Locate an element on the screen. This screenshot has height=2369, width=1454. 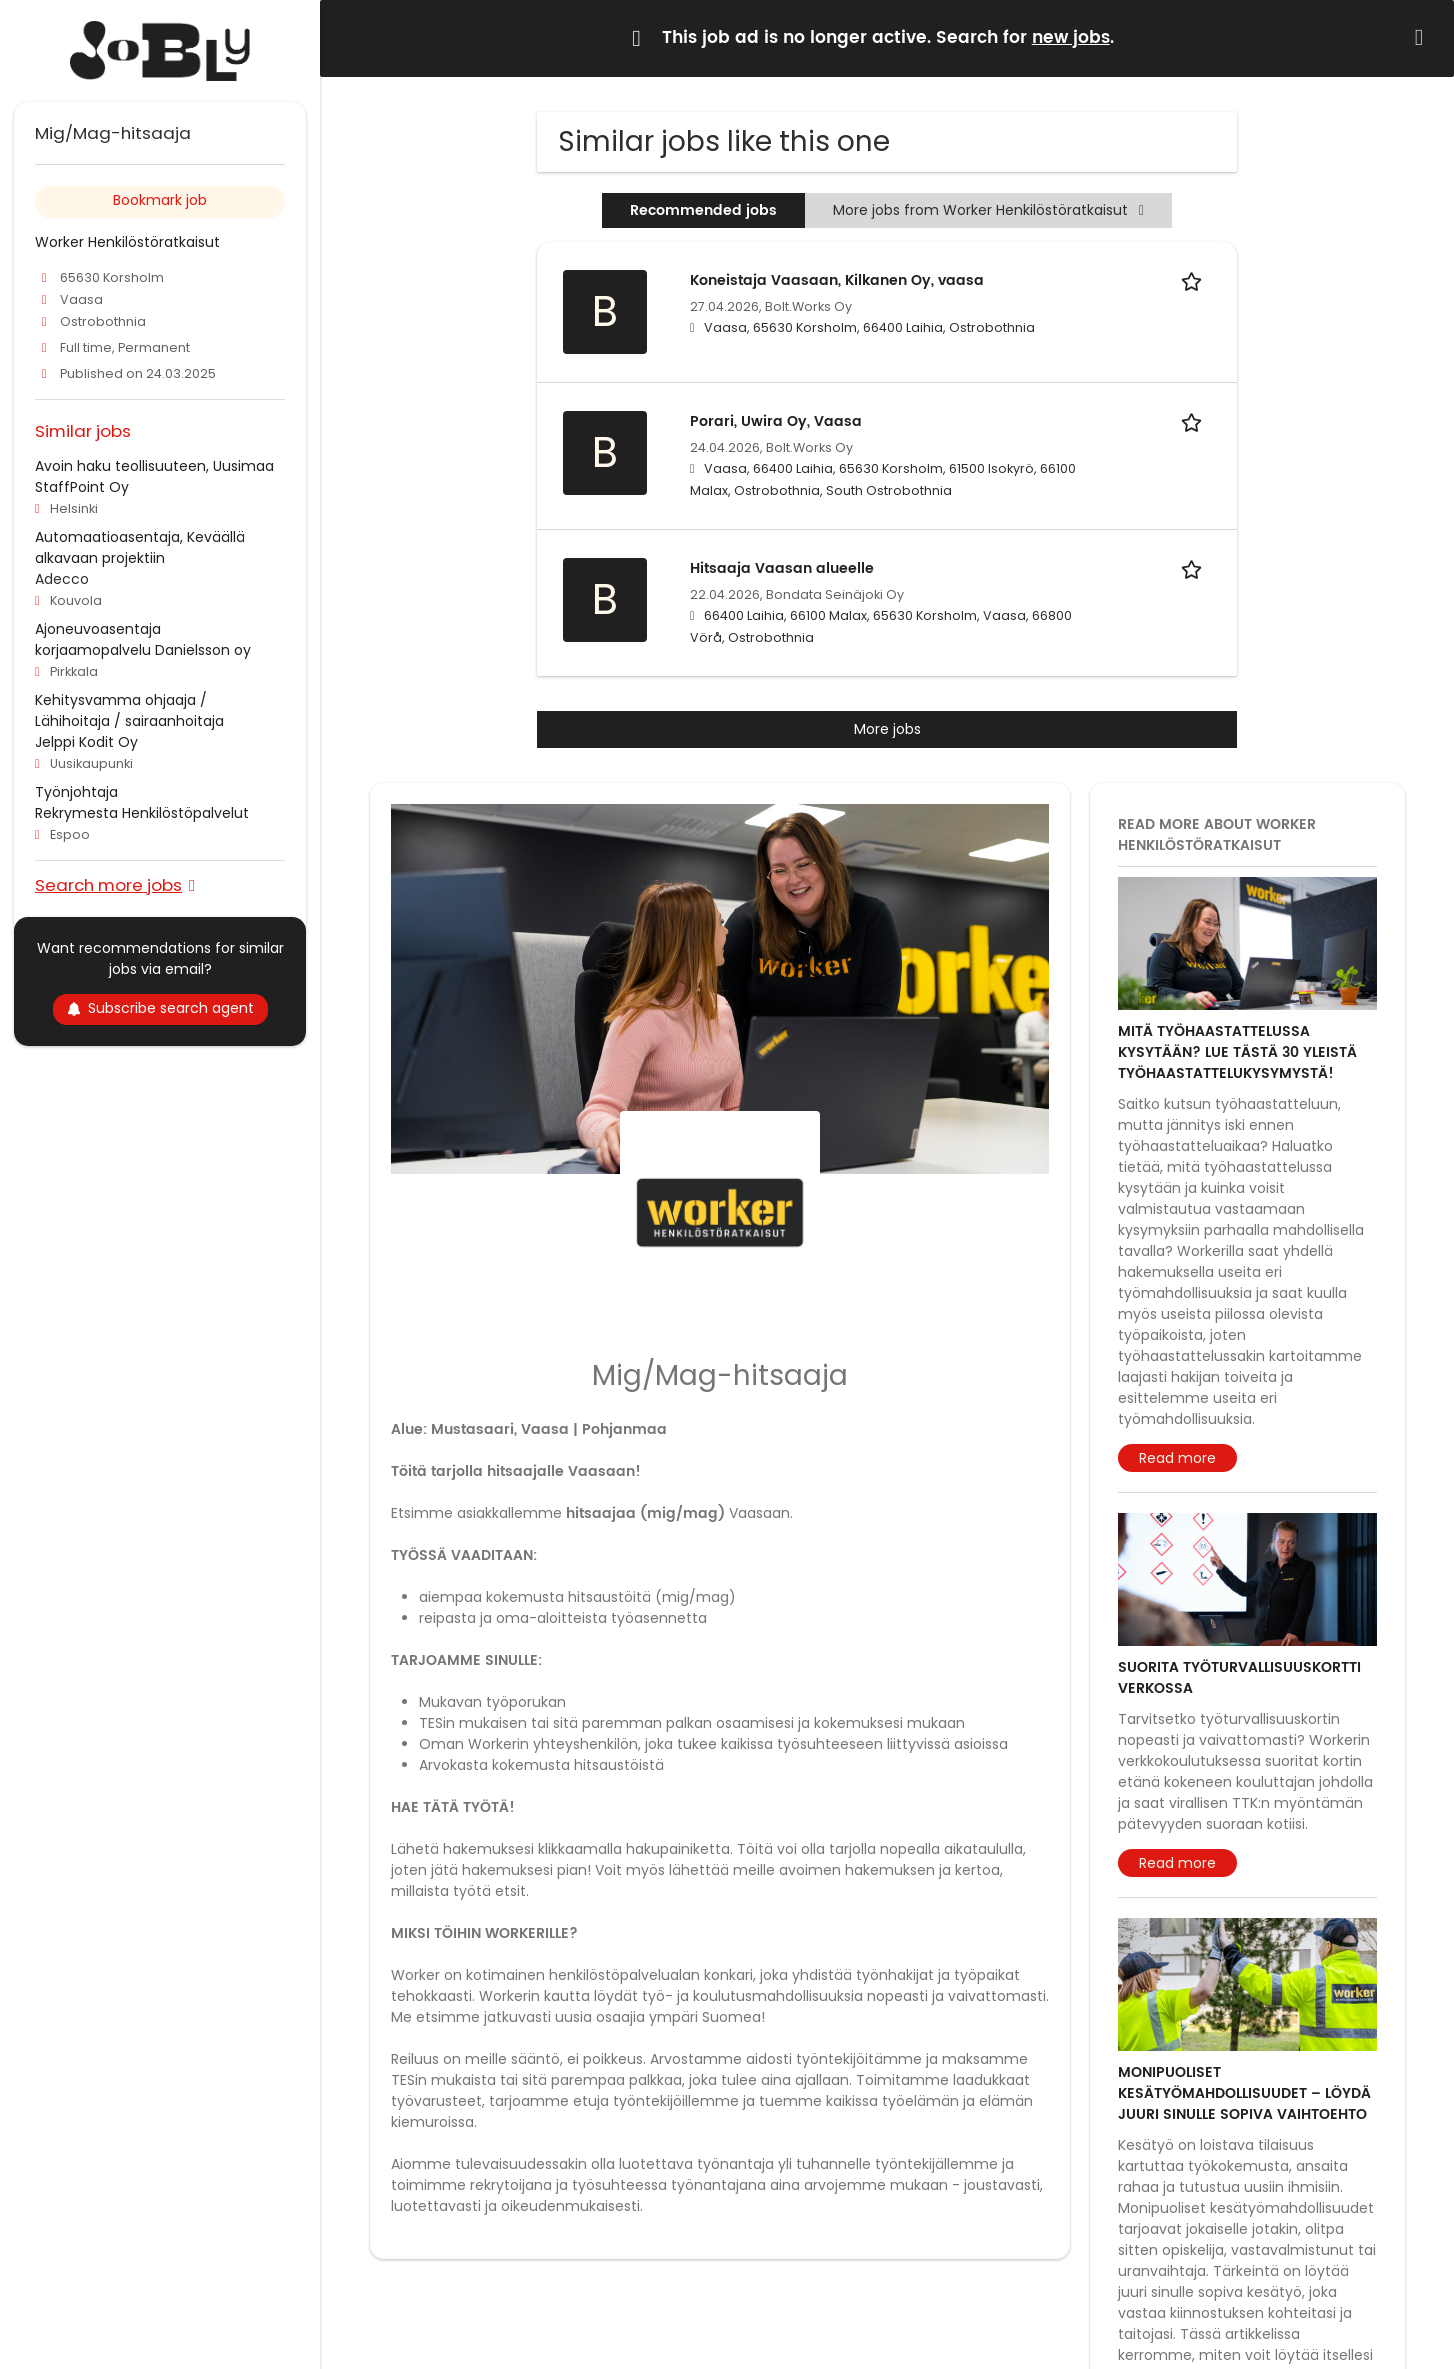
Automaatioasentaja, Keväällä alkavaan projektiin is located at coordinates (140, 547).